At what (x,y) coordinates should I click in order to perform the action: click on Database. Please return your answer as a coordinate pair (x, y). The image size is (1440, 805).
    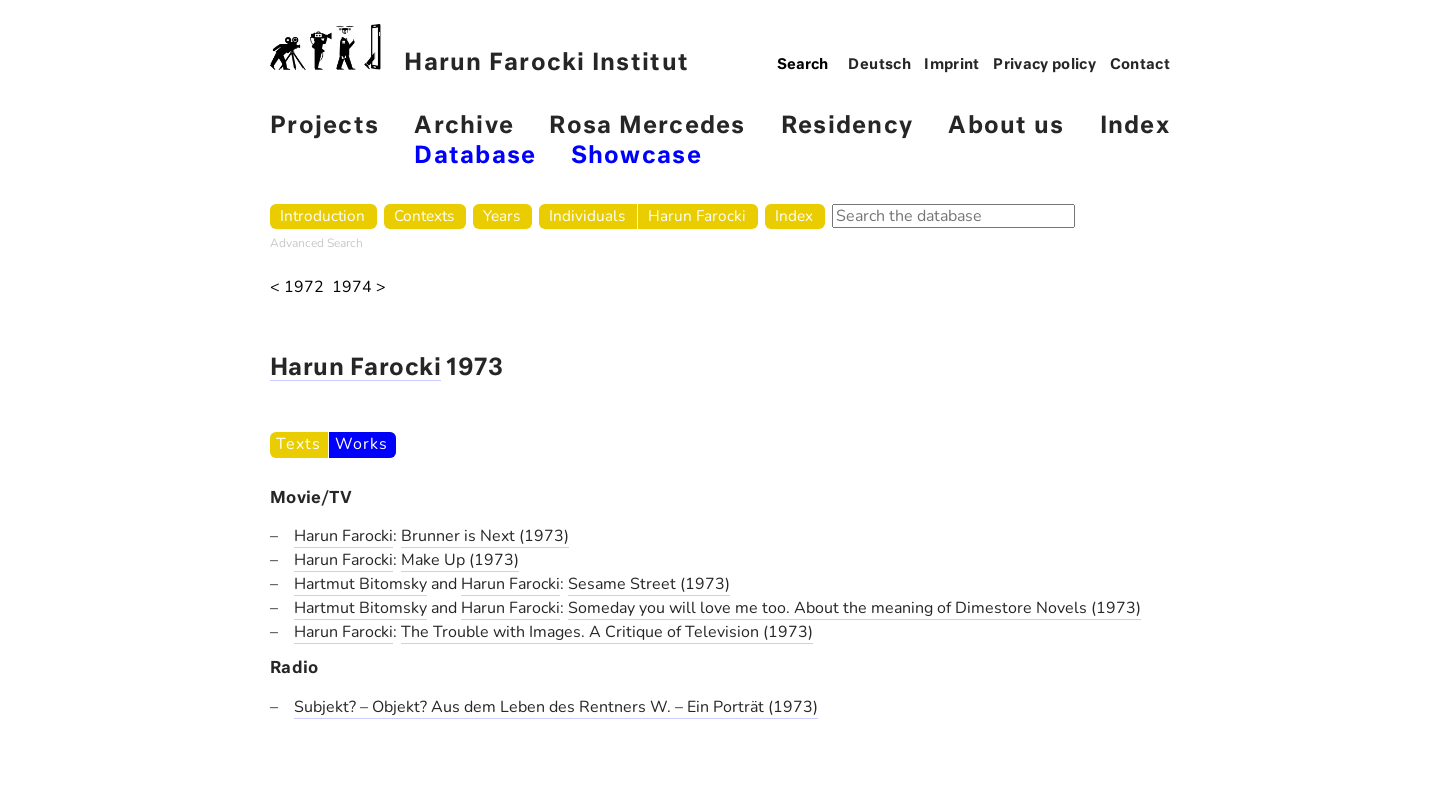
    Looking at the image, I should click on (475, 156).